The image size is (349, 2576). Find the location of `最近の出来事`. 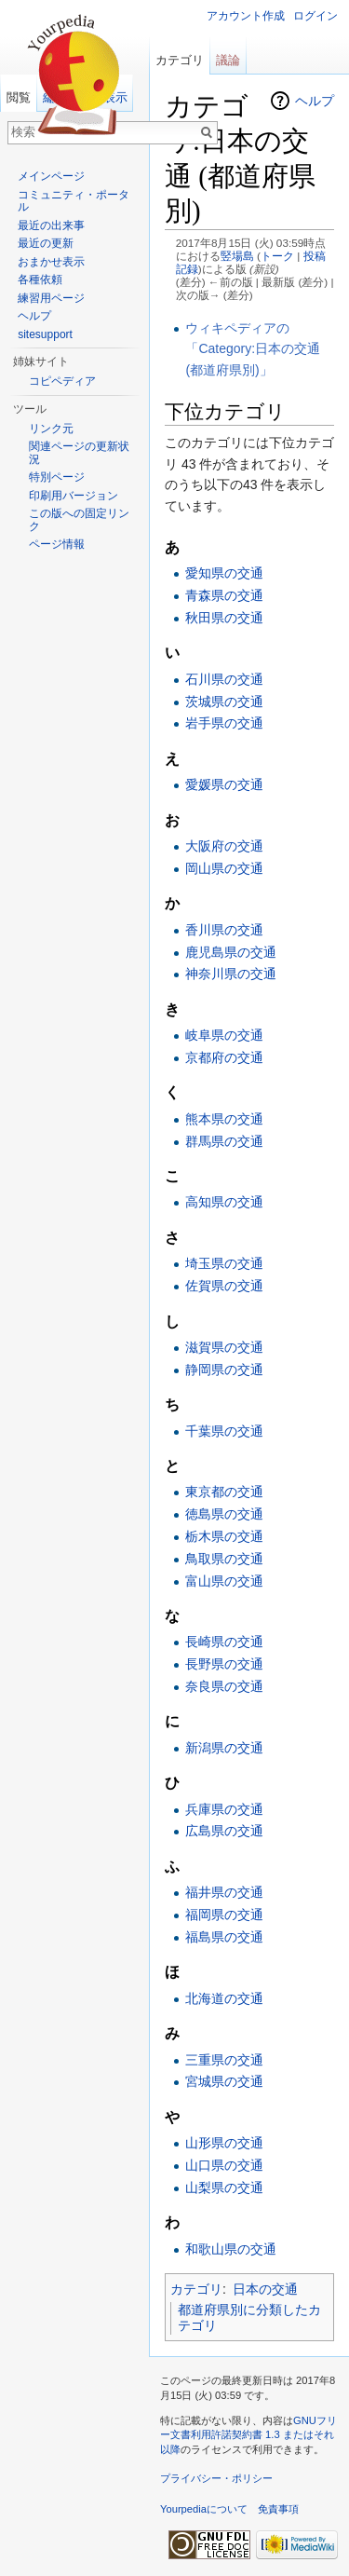

最近の出来事 is located at coordinates (51, 225).